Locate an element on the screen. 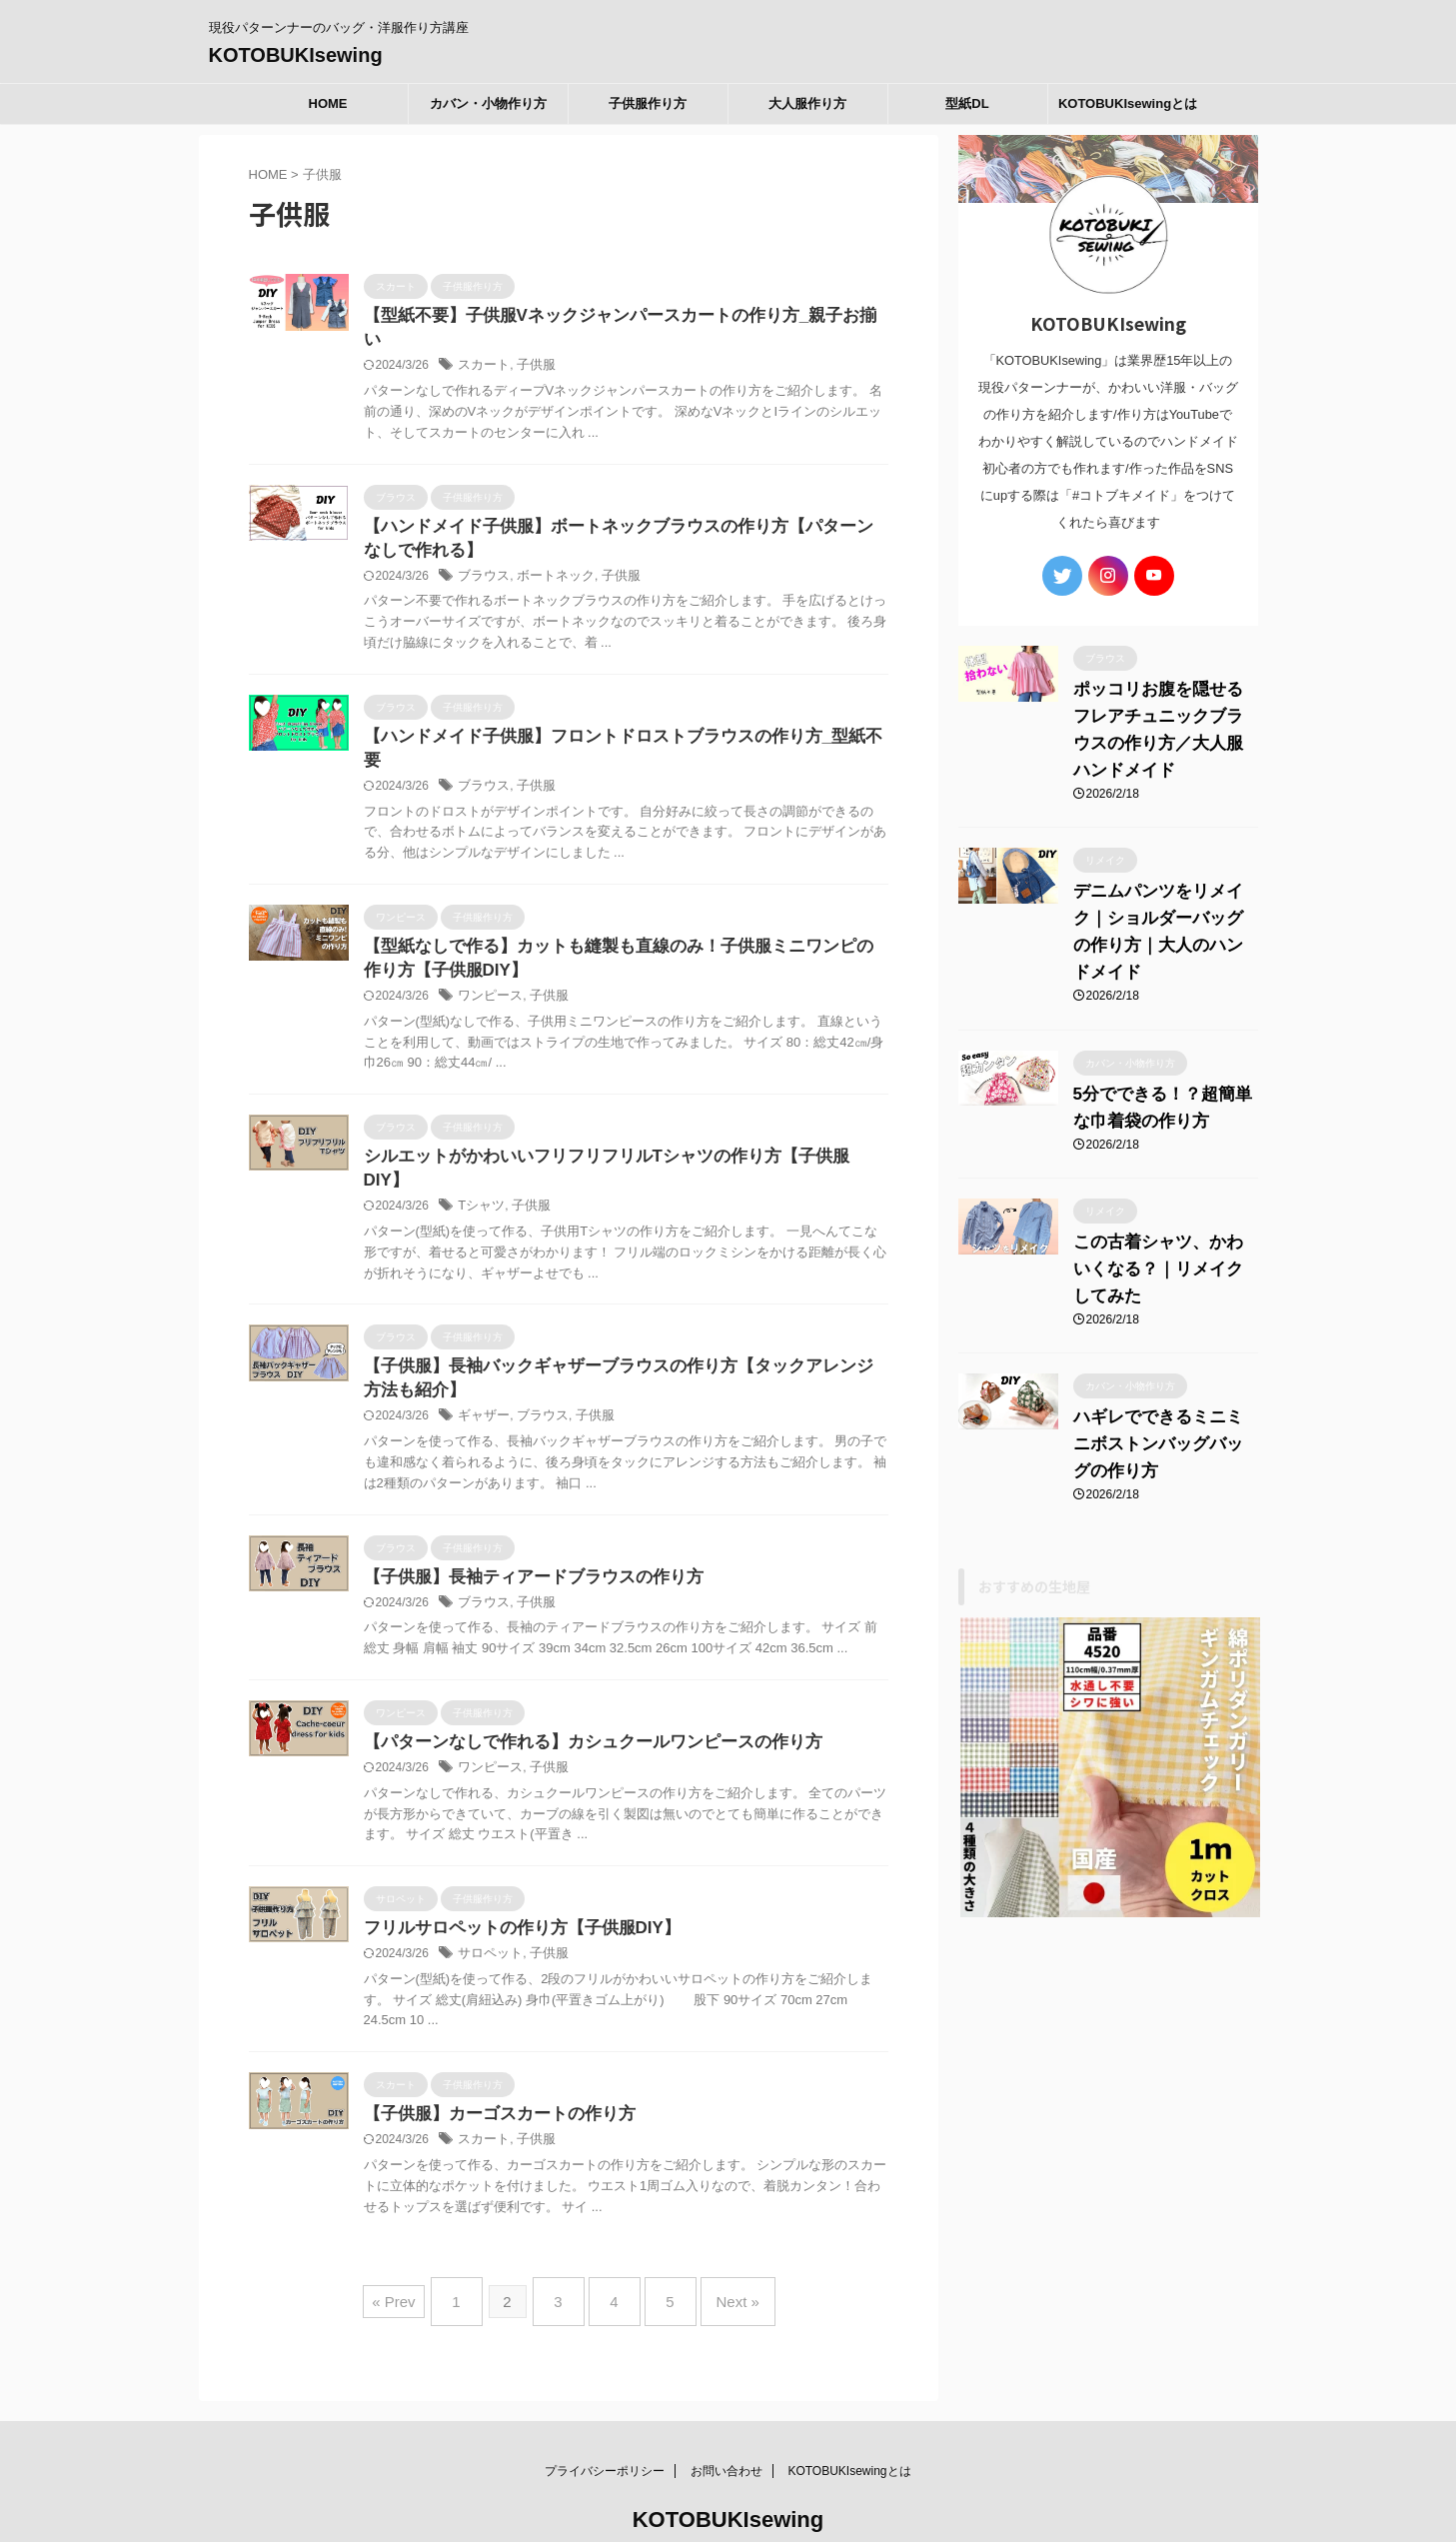  ハギレでできるミニミニボストンバッグバッグの作り方 is located at coordinates (1161, 1433).